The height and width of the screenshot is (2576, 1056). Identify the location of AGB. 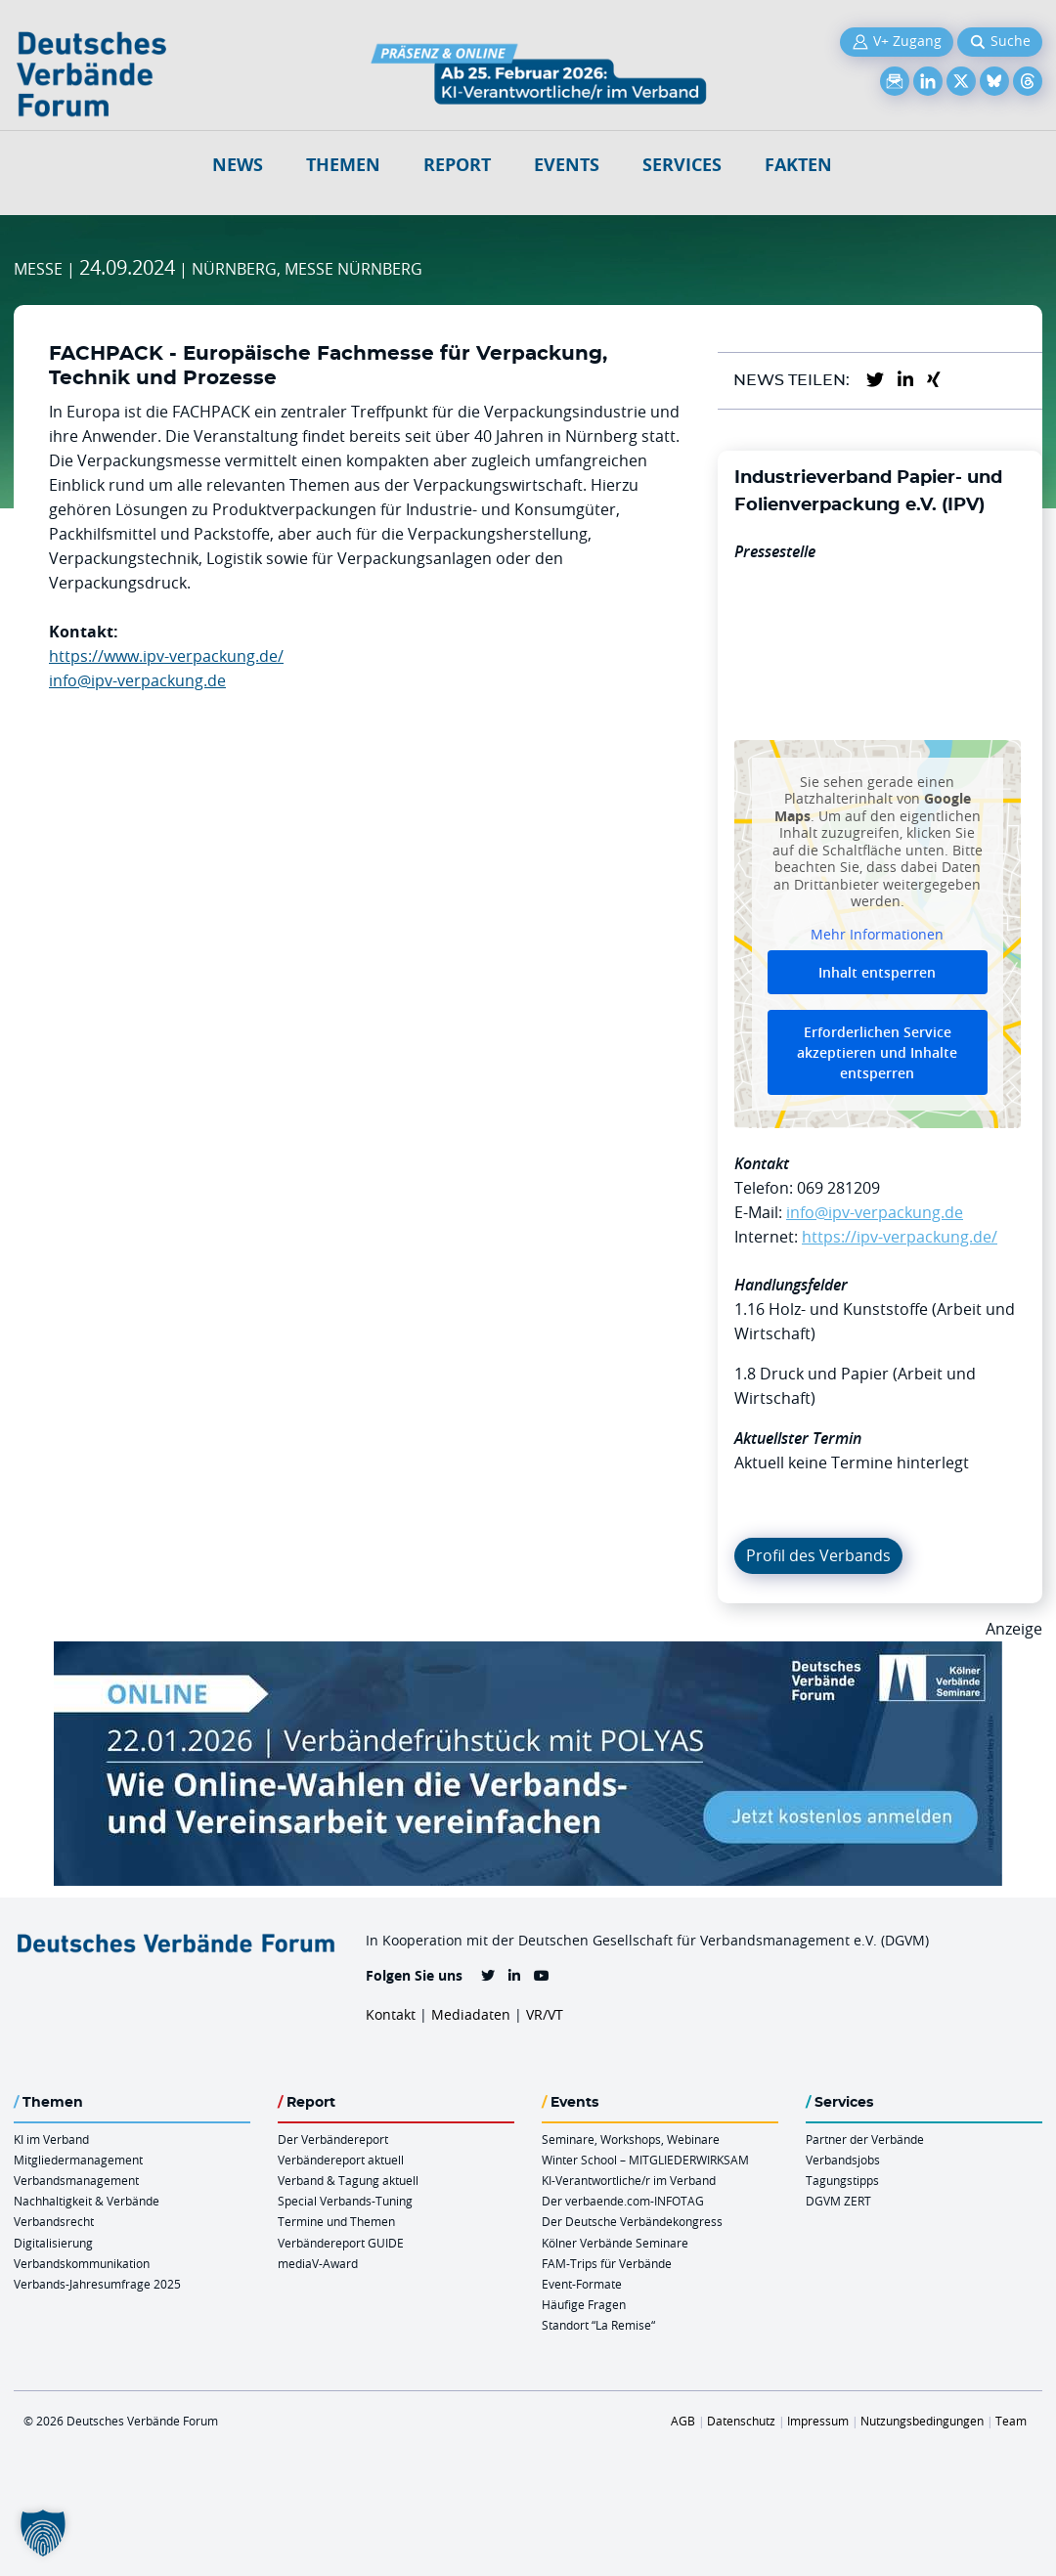
(683, 2420).